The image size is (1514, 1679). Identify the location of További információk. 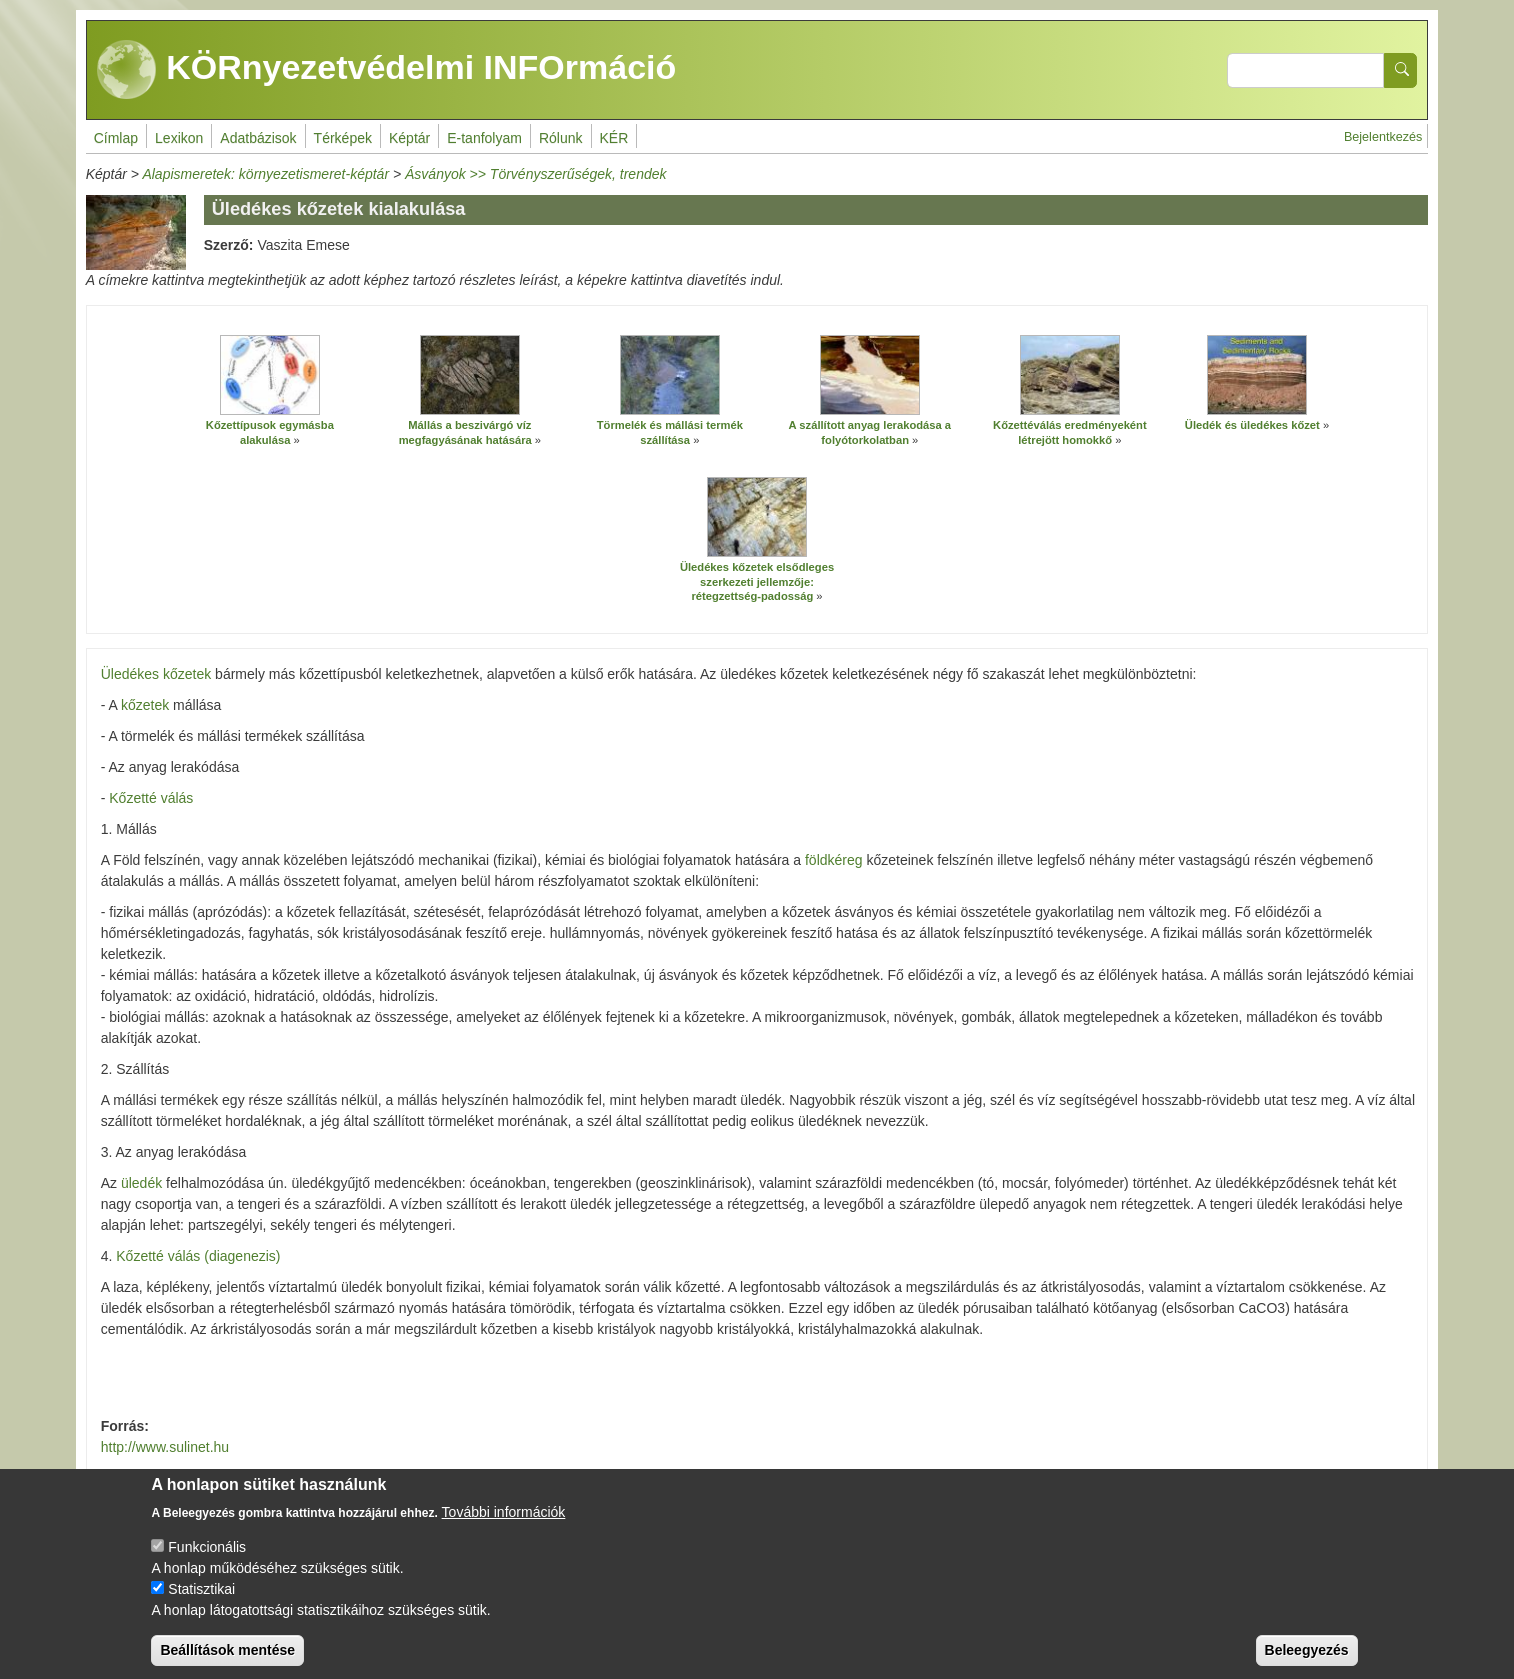
(504, 1528).